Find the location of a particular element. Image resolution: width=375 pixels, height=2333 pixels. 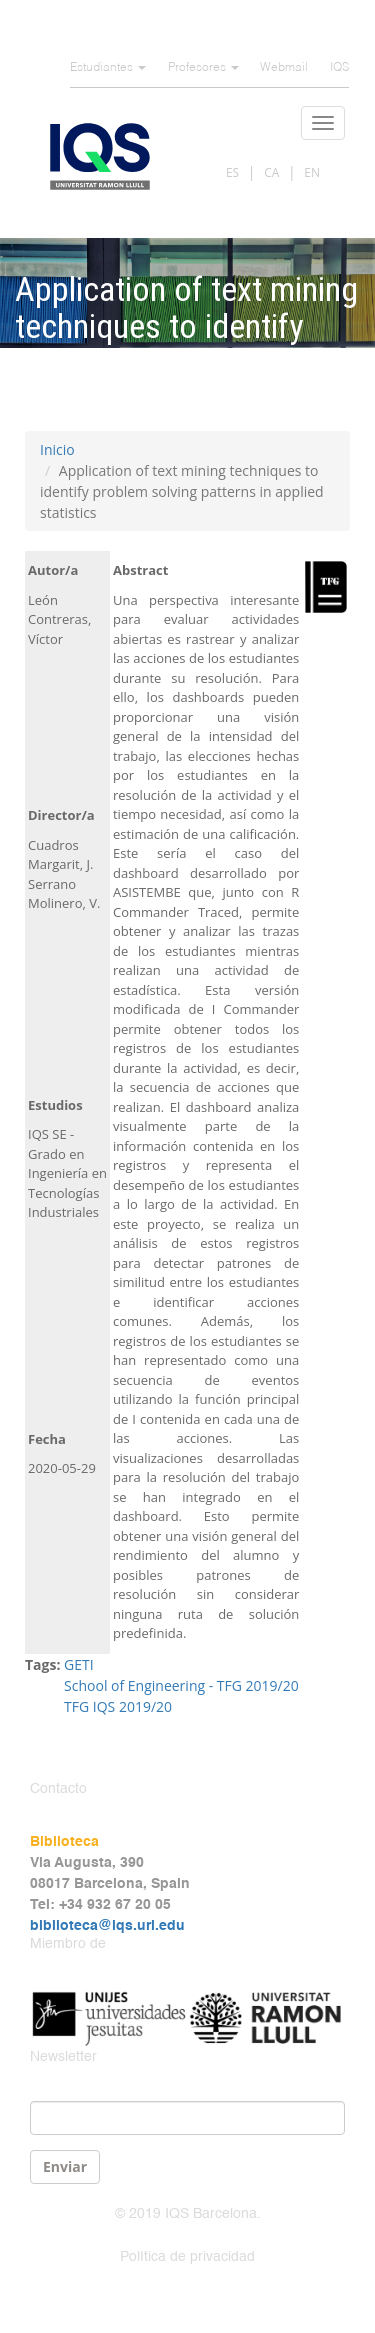

GETI is located at coordinates (79, 1664).